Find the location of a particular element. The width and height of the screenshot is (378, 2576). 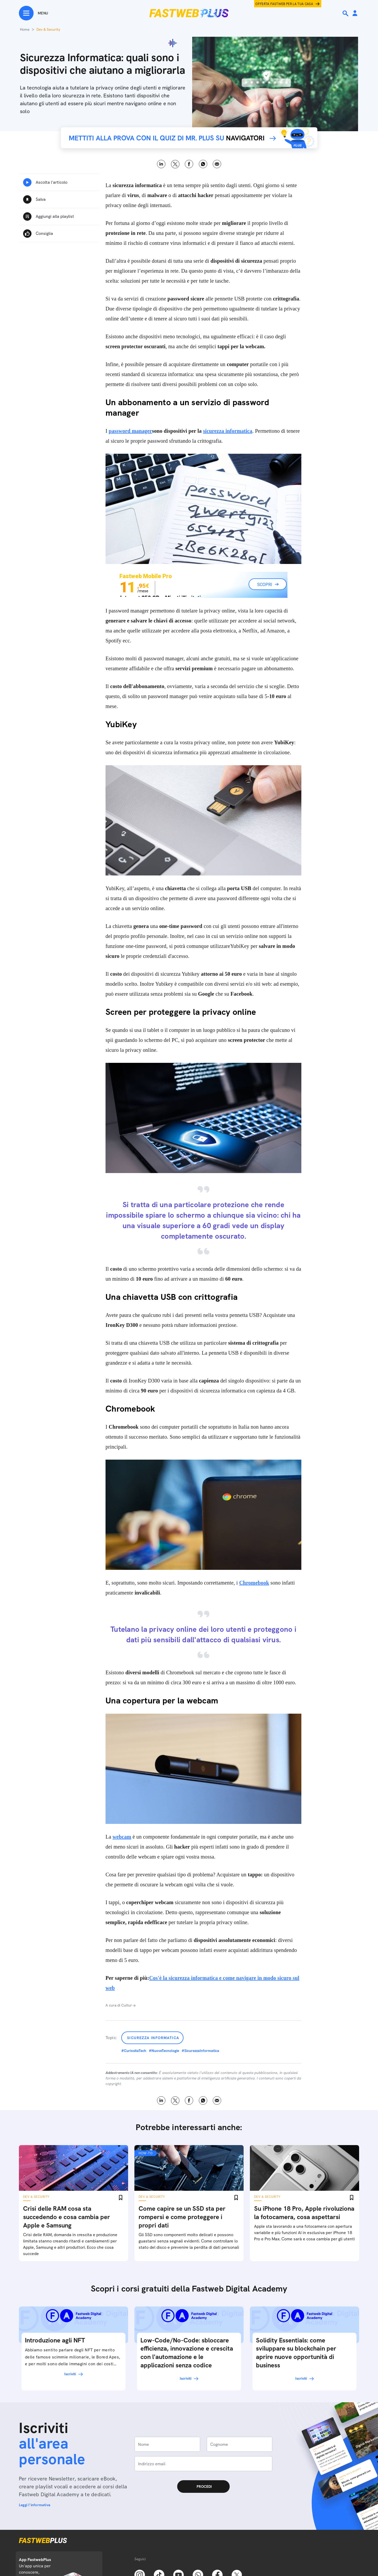

Email is located at coordinates (217, 164).